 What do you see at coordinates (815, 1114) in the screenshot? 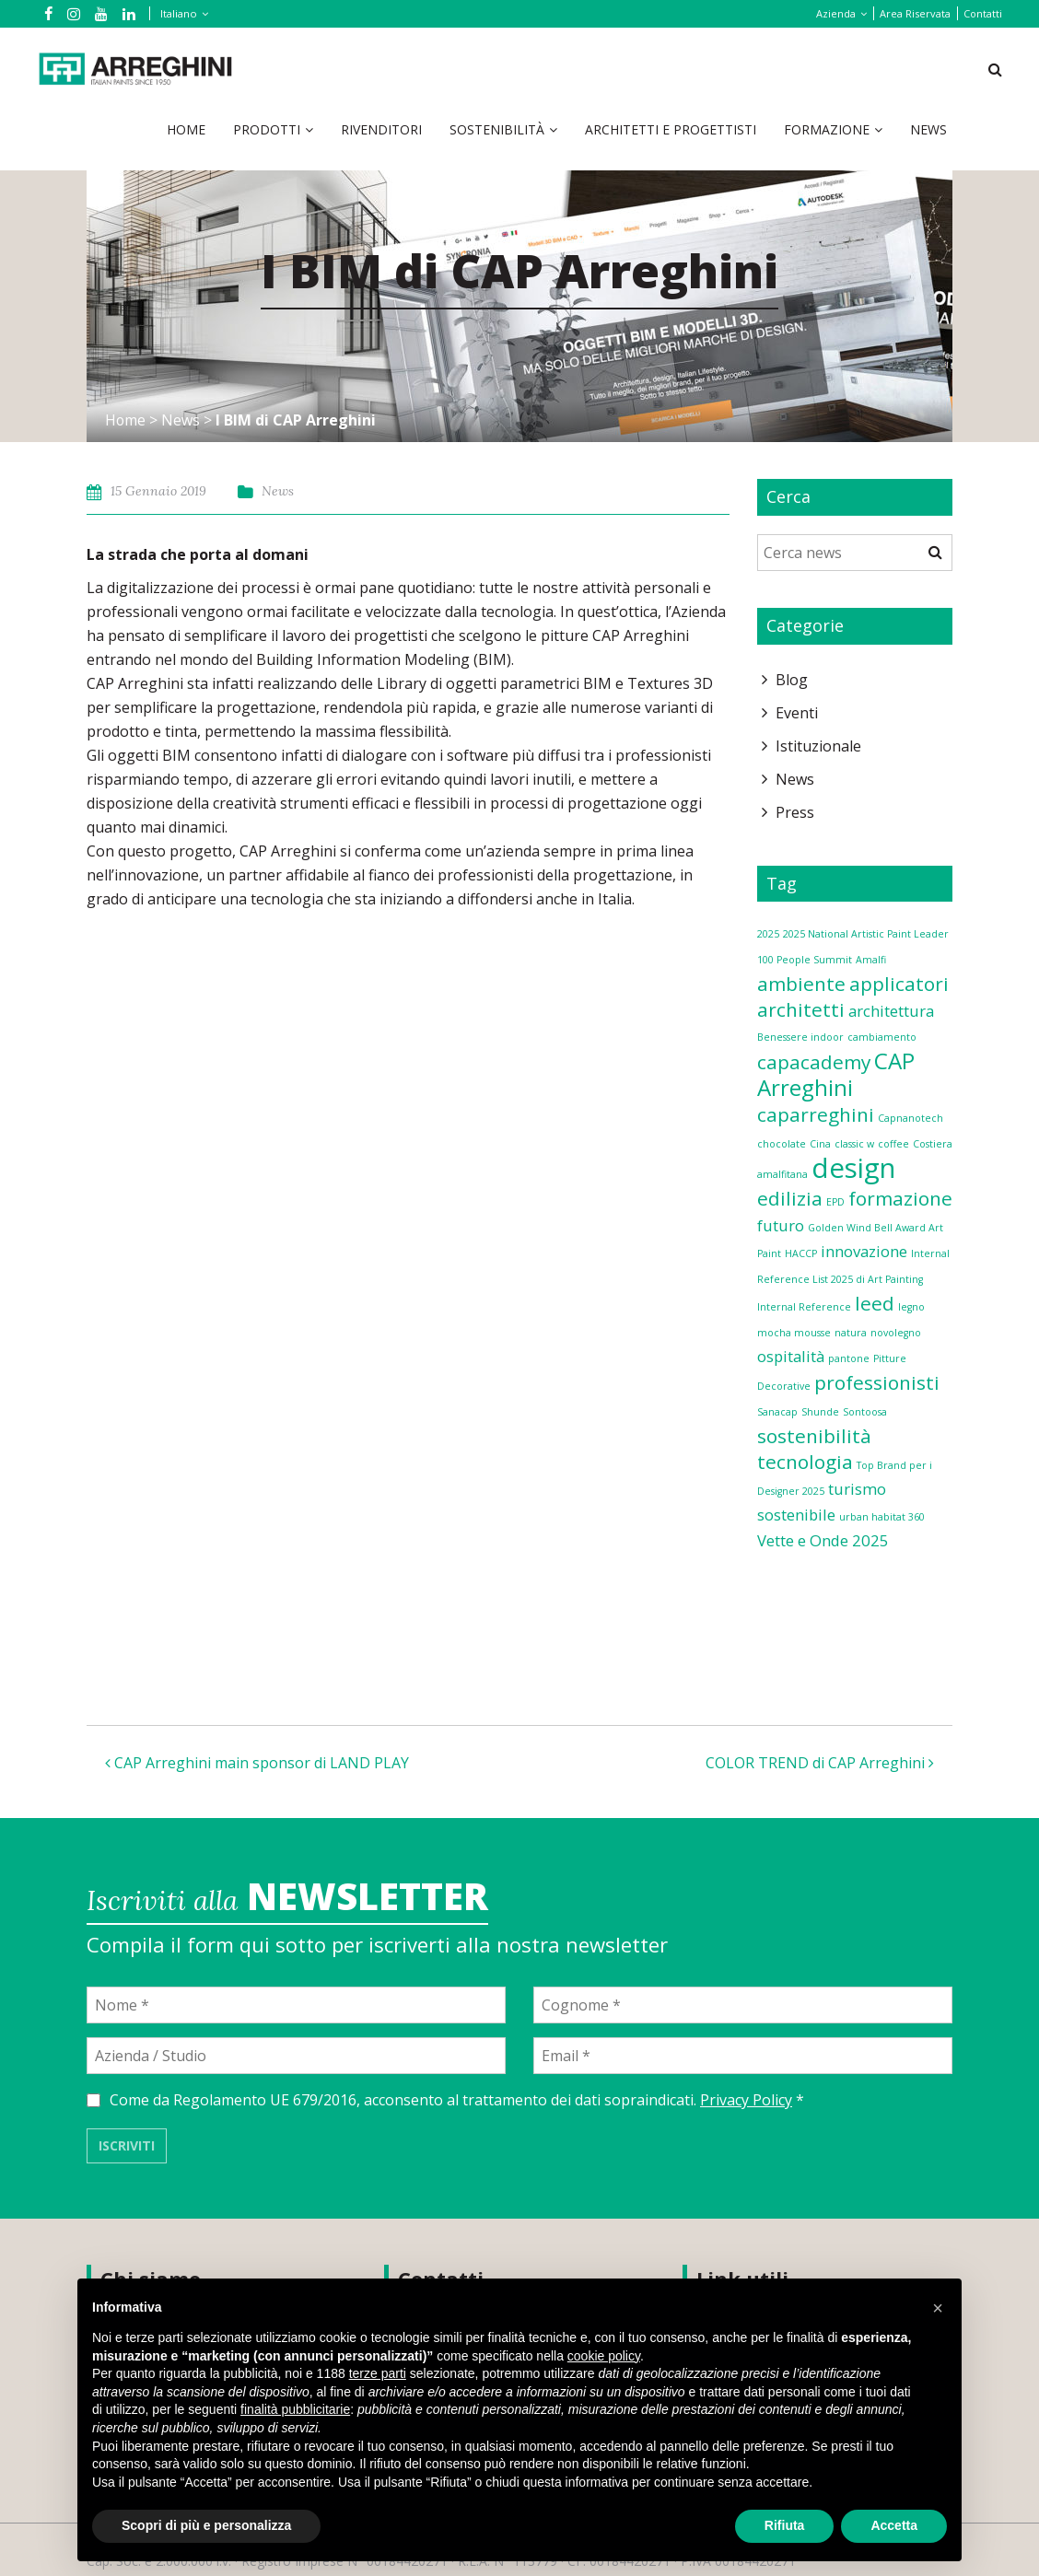
I see `caparreghini [caparreghini (3 elementi)]` at bounding box center [815, 1114].